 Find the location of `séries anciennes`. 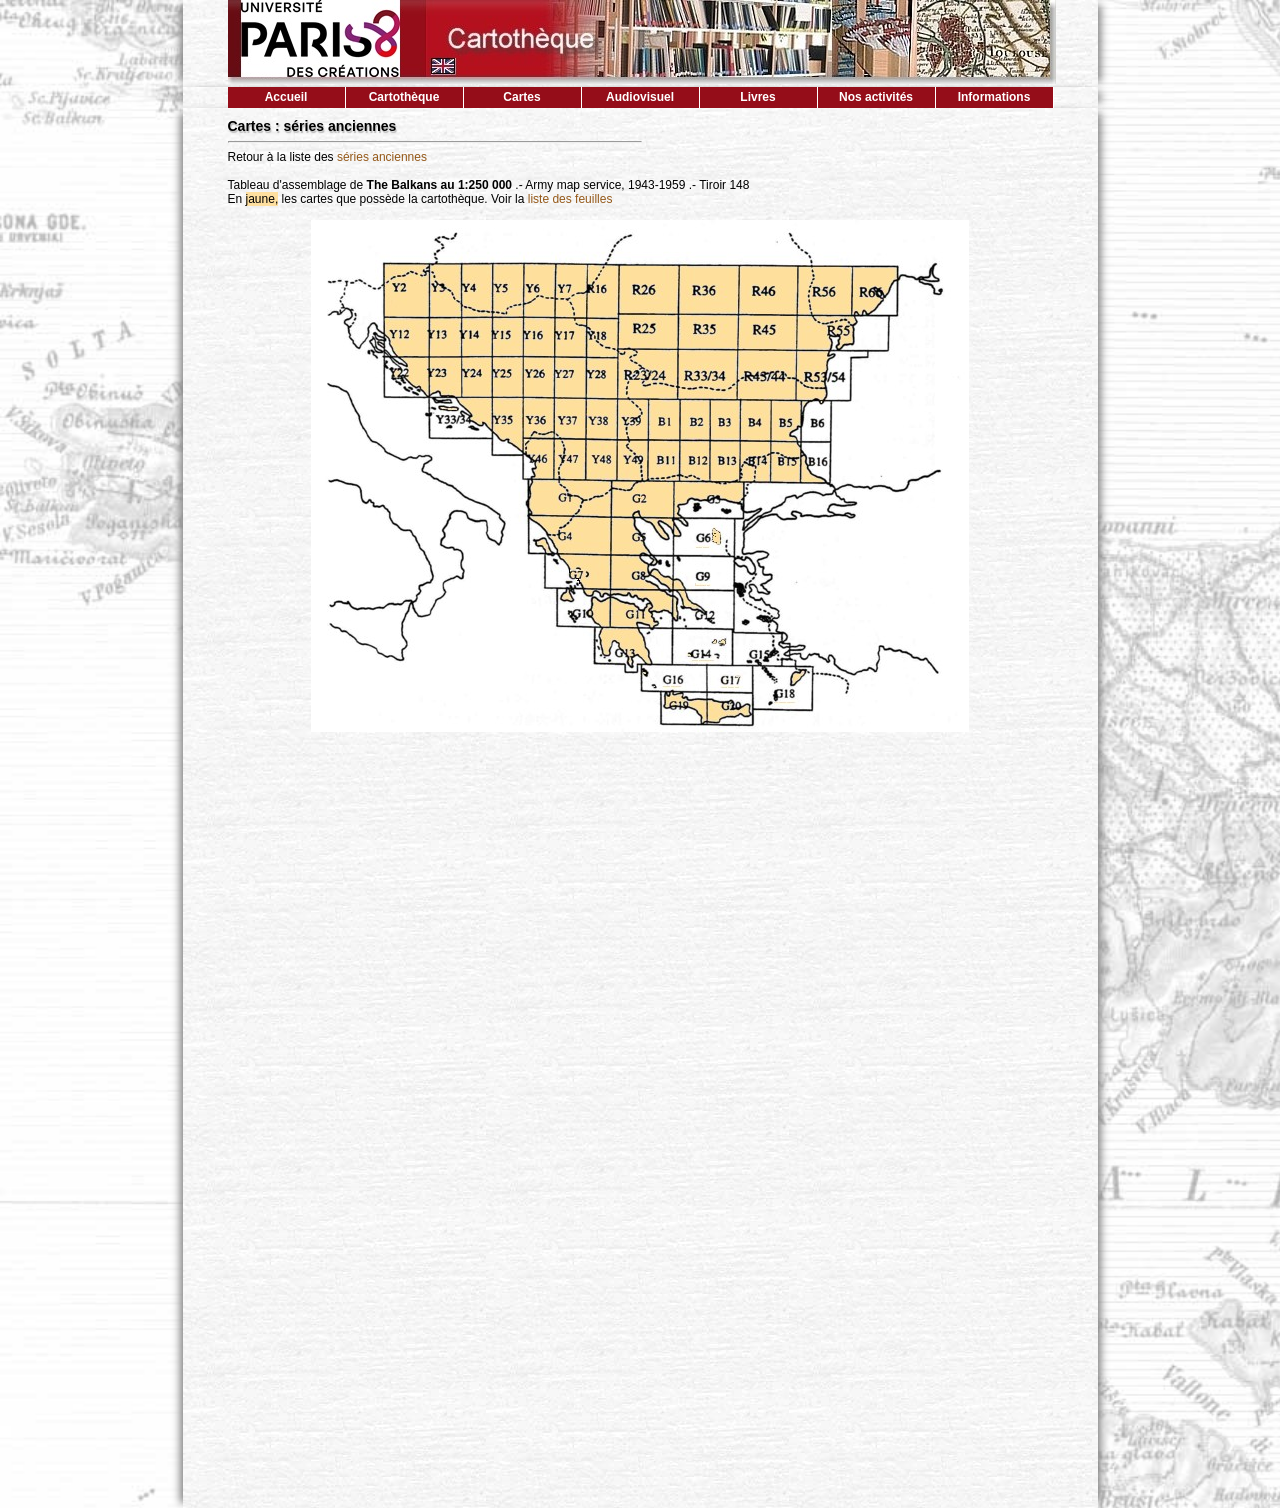

séries anciennes is located at coordinates (382, 157).